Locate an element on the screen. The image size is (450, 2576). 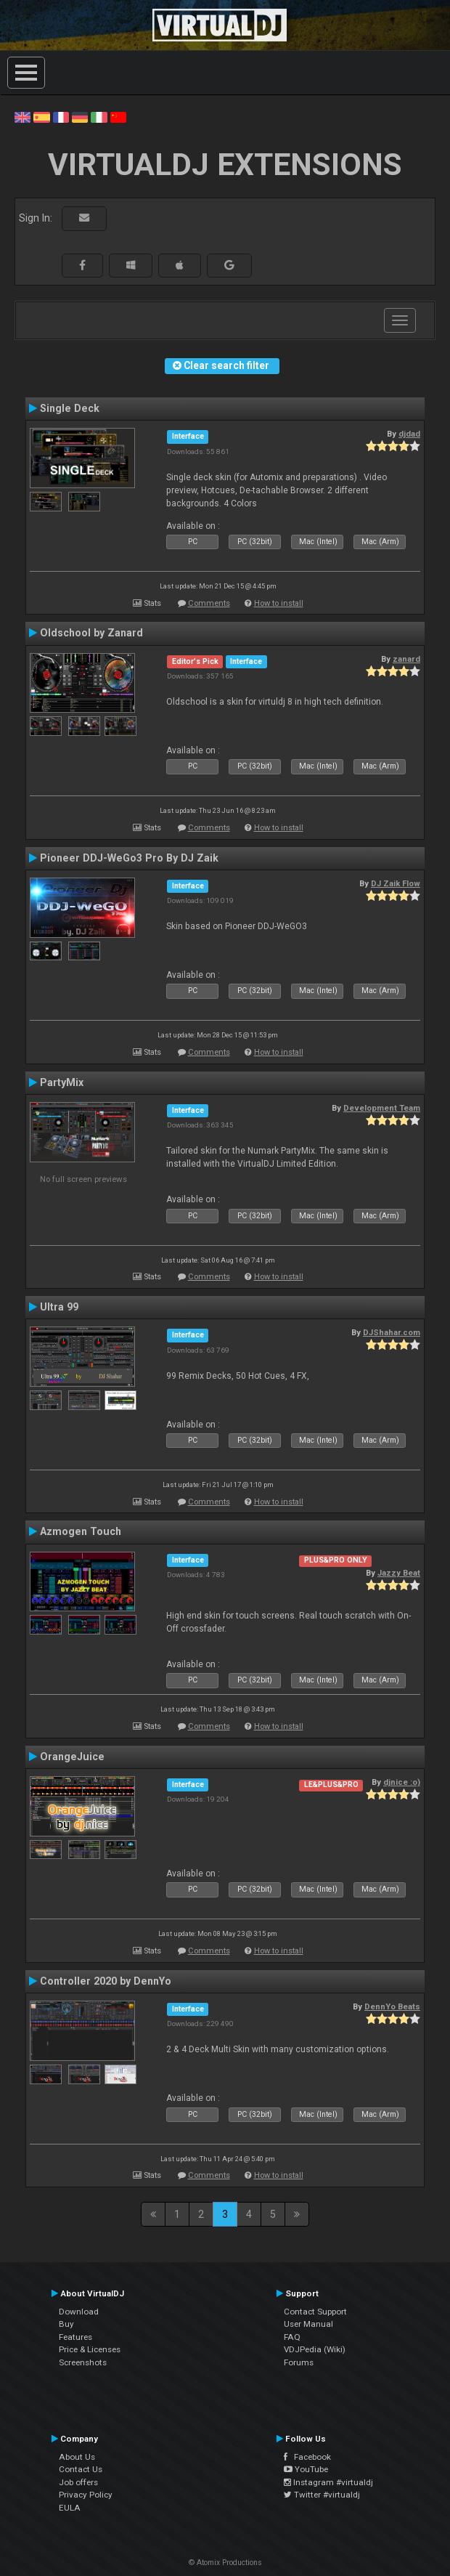
YouTube is located at coordinates (306, 2469).